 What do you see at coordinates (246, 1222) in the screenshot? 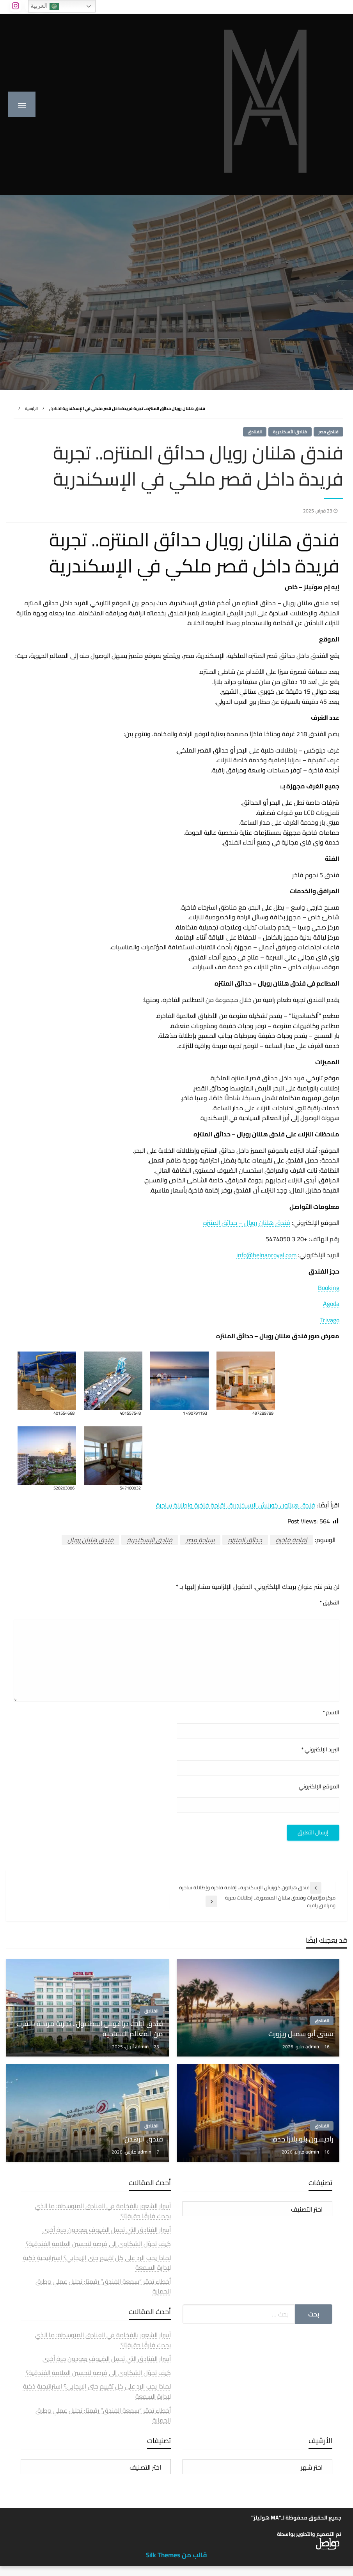
I see `فندق هلنان رويال – حدائق المنتزه` at bounding box center [246, 1222].